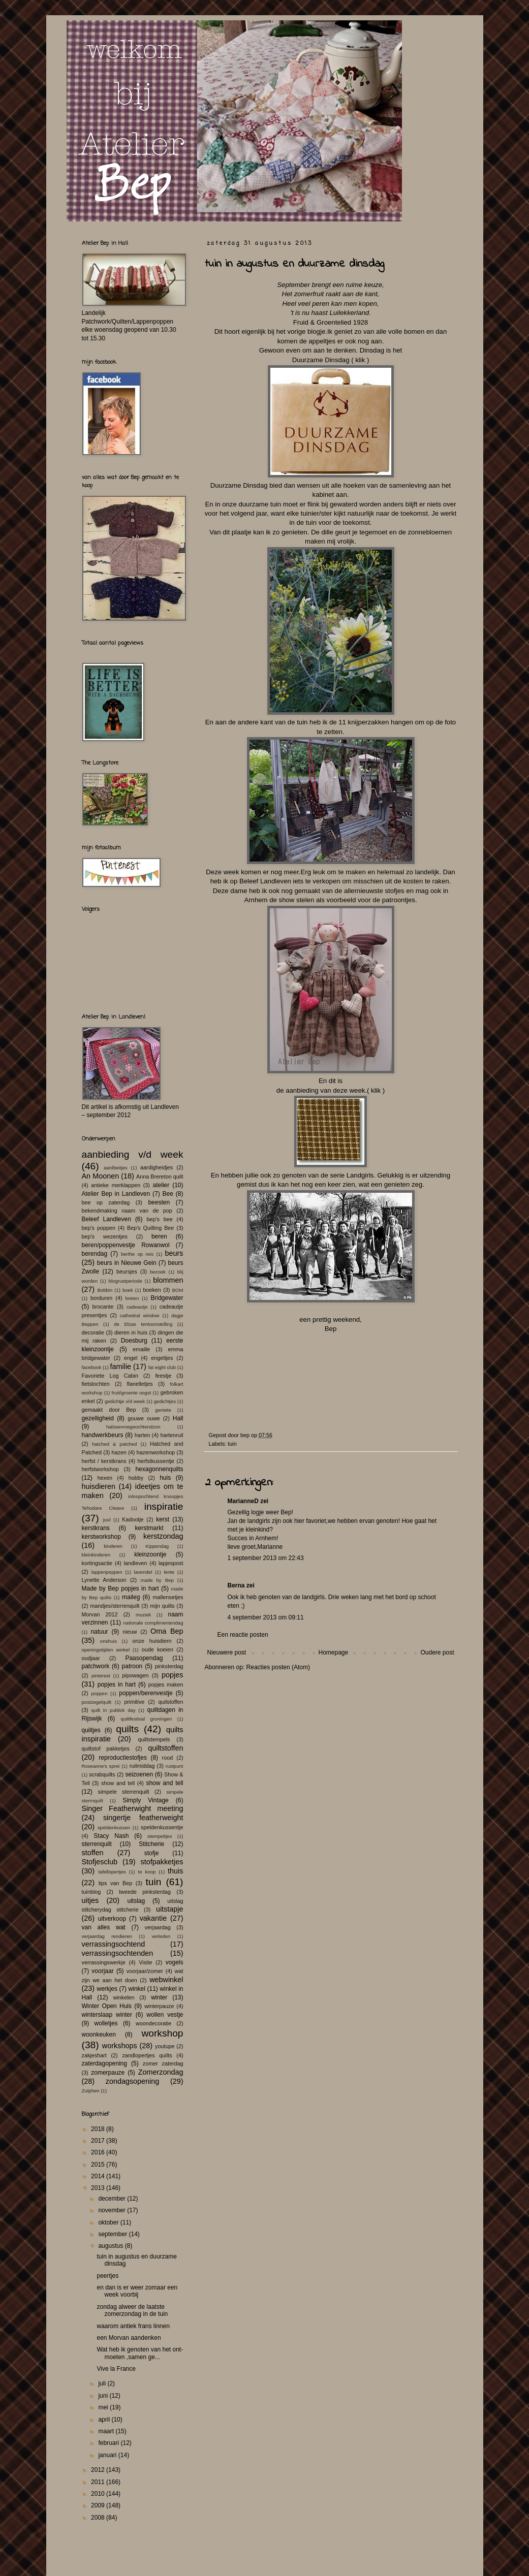 The width and height of the screenshot is (529, 2576). I want to click on juli, so click(102, 2383).